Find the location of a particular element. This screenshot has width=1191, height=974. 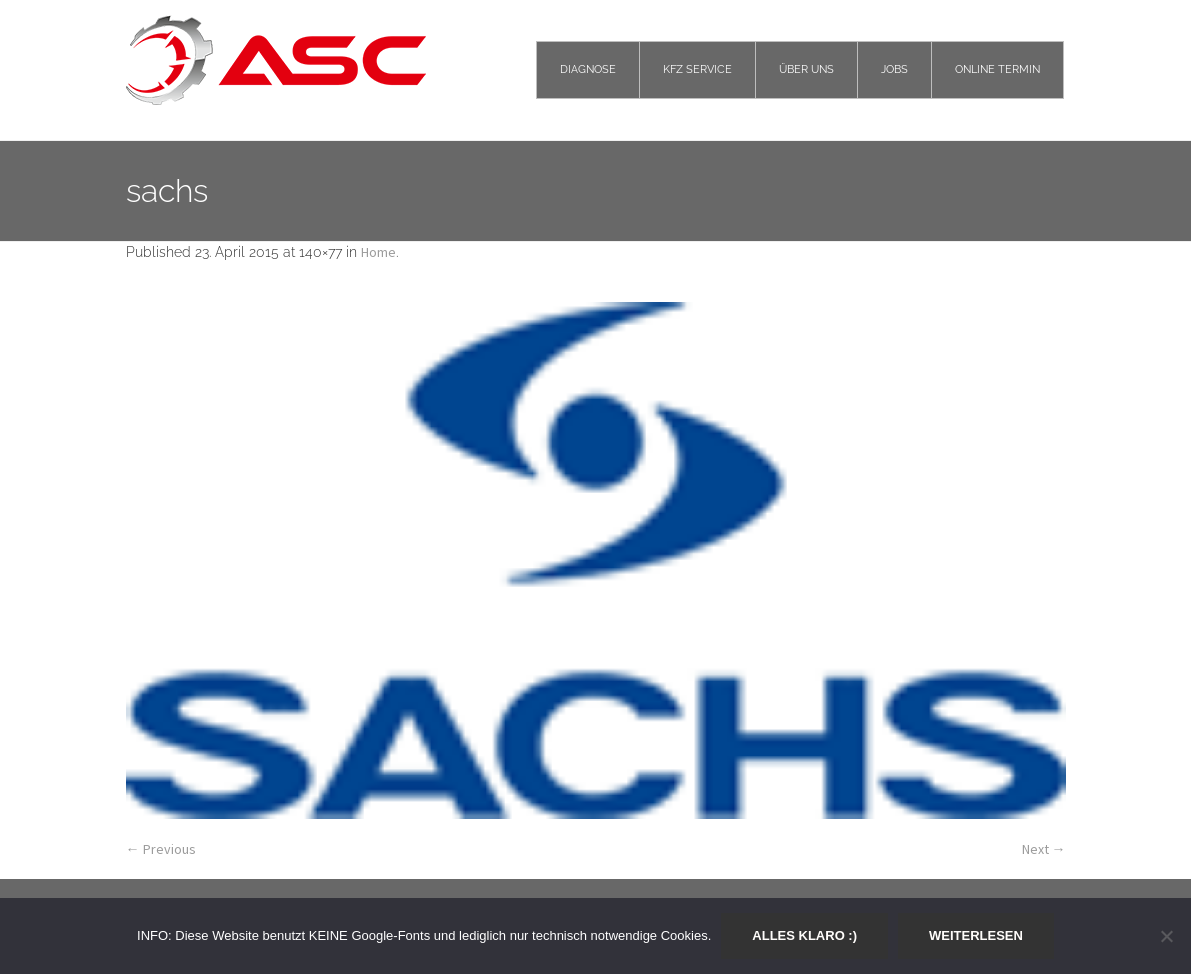

Weiterlesen is located at coordinates (976, 935).